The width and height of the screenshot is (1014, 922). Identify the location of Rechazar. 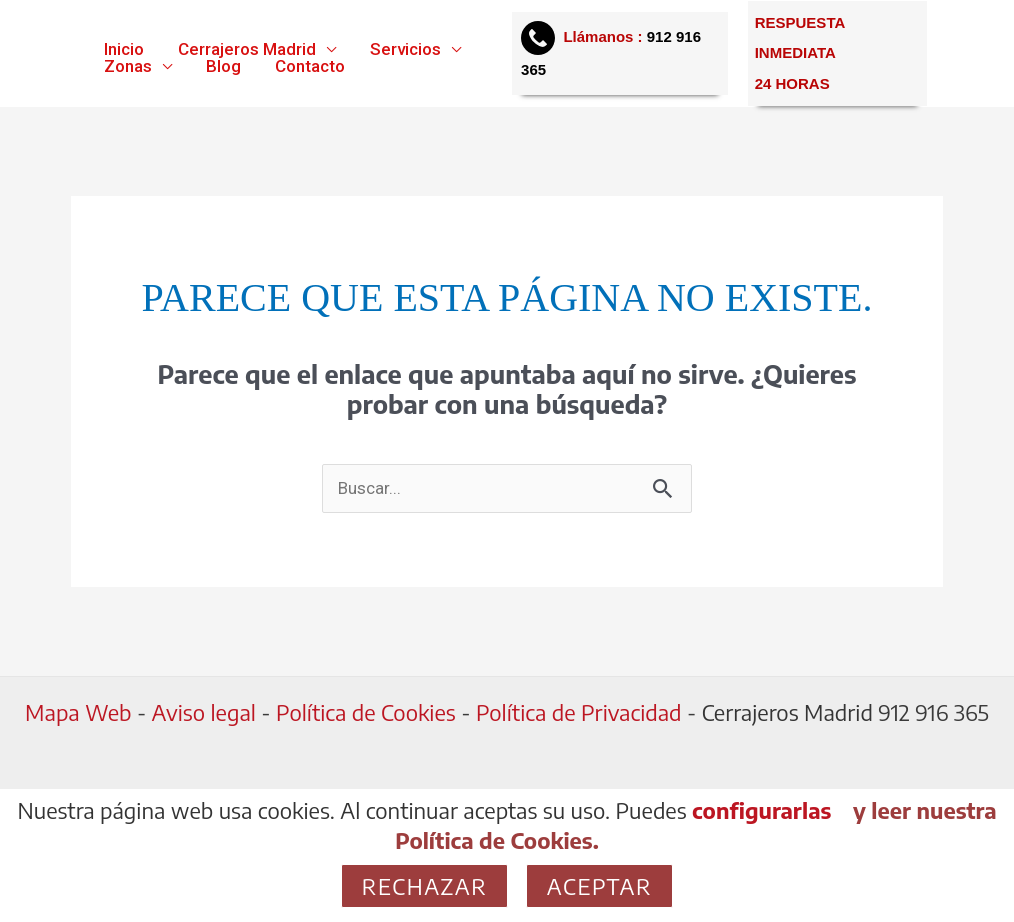
(425, 886).